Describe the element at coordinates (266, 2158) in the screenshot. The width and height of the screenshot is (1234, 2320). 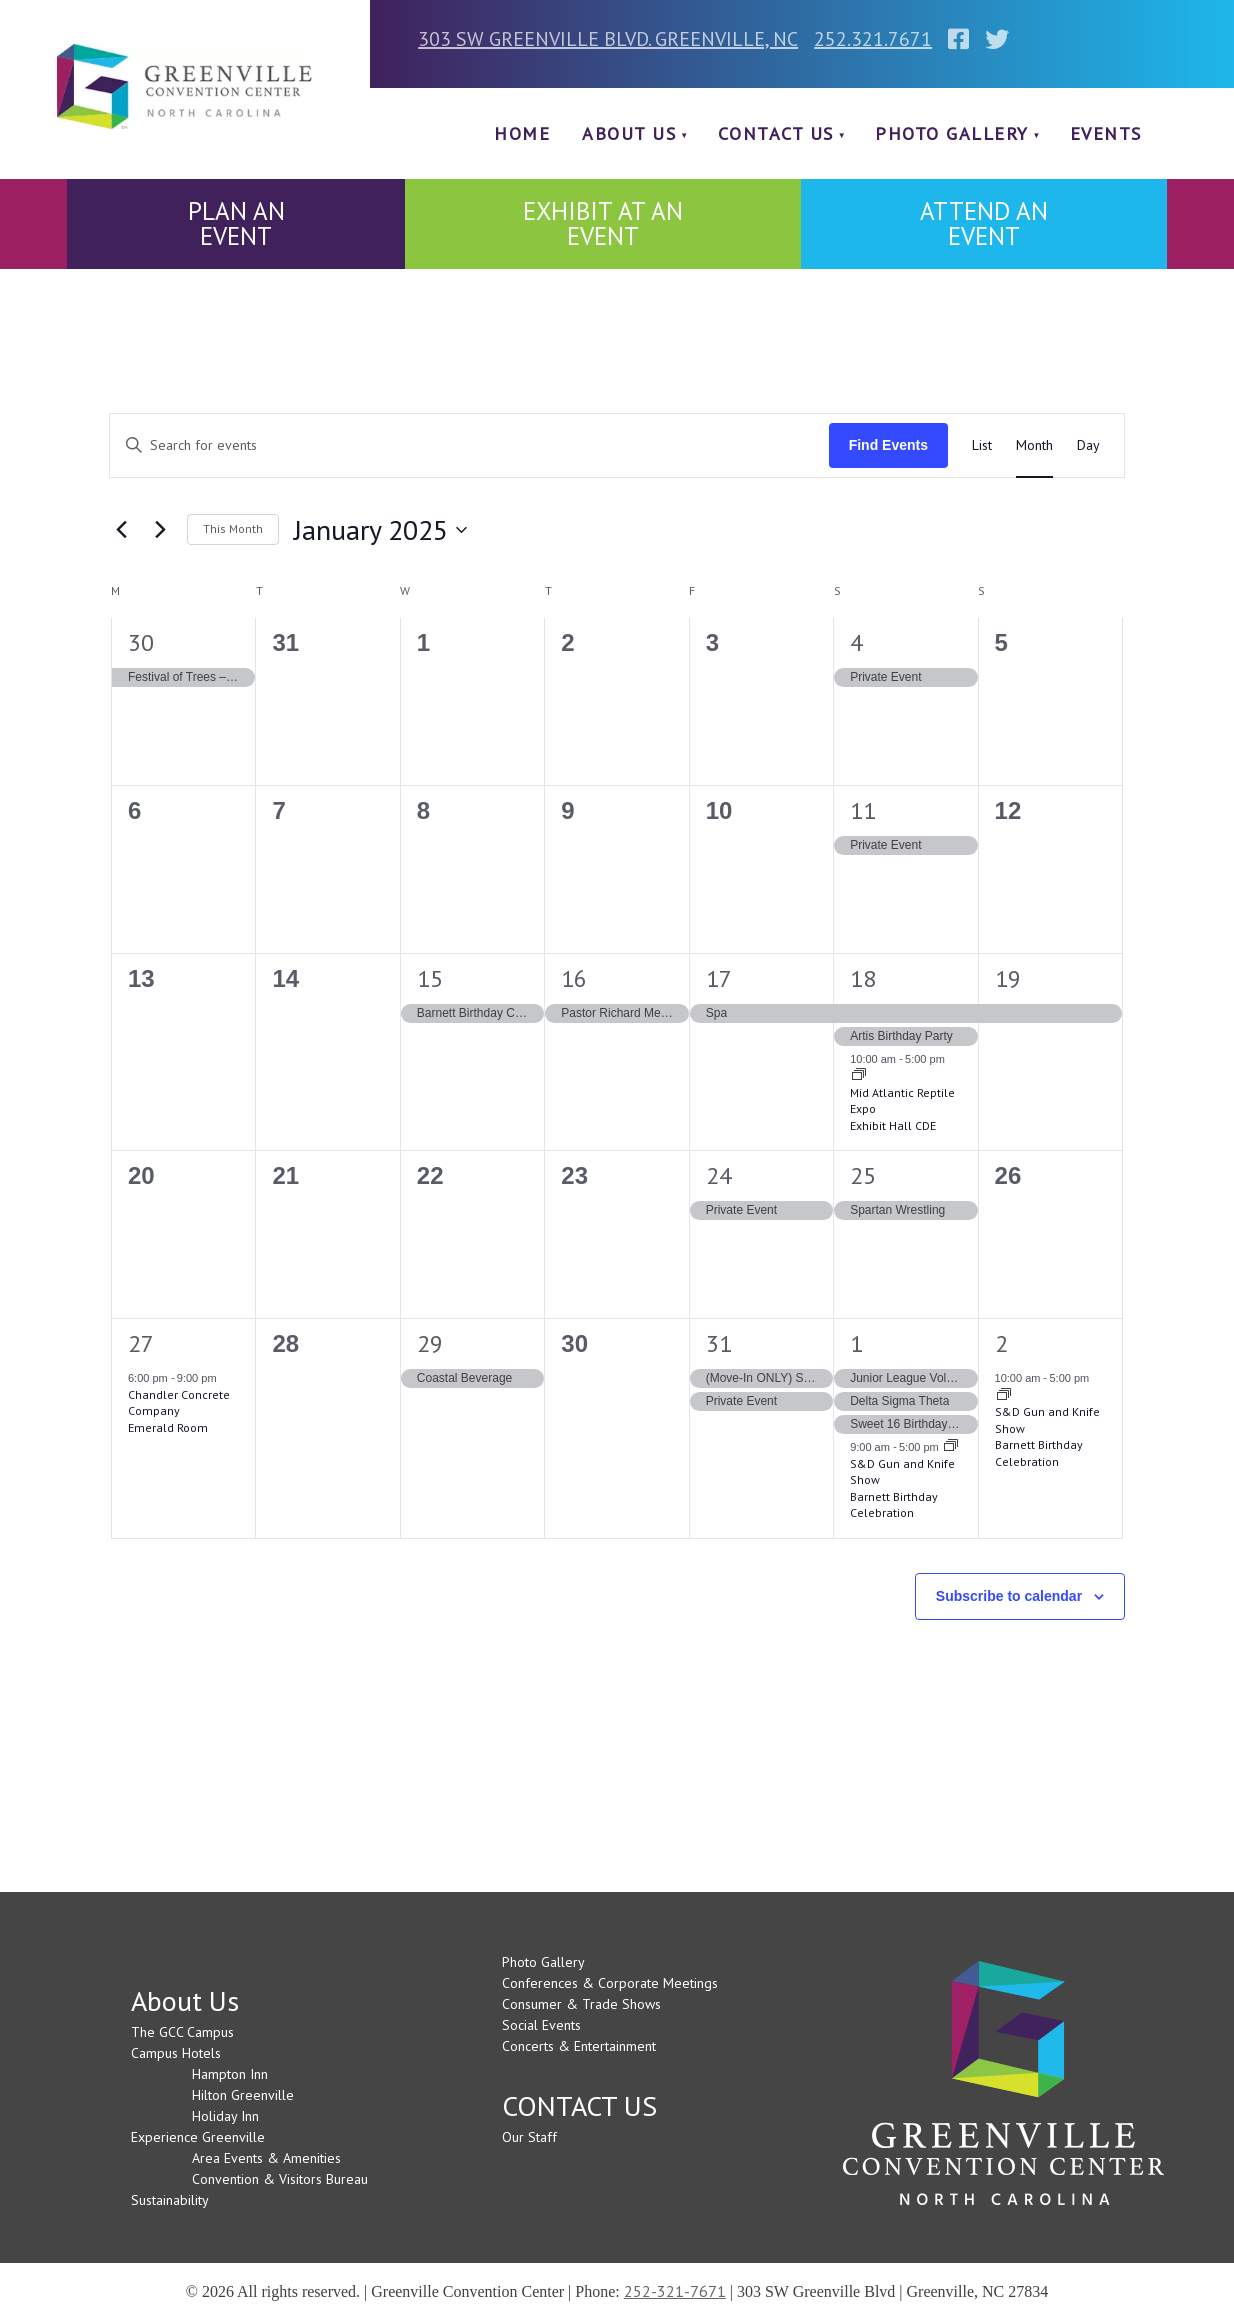
I see `Area Events & Amenities` at that location.